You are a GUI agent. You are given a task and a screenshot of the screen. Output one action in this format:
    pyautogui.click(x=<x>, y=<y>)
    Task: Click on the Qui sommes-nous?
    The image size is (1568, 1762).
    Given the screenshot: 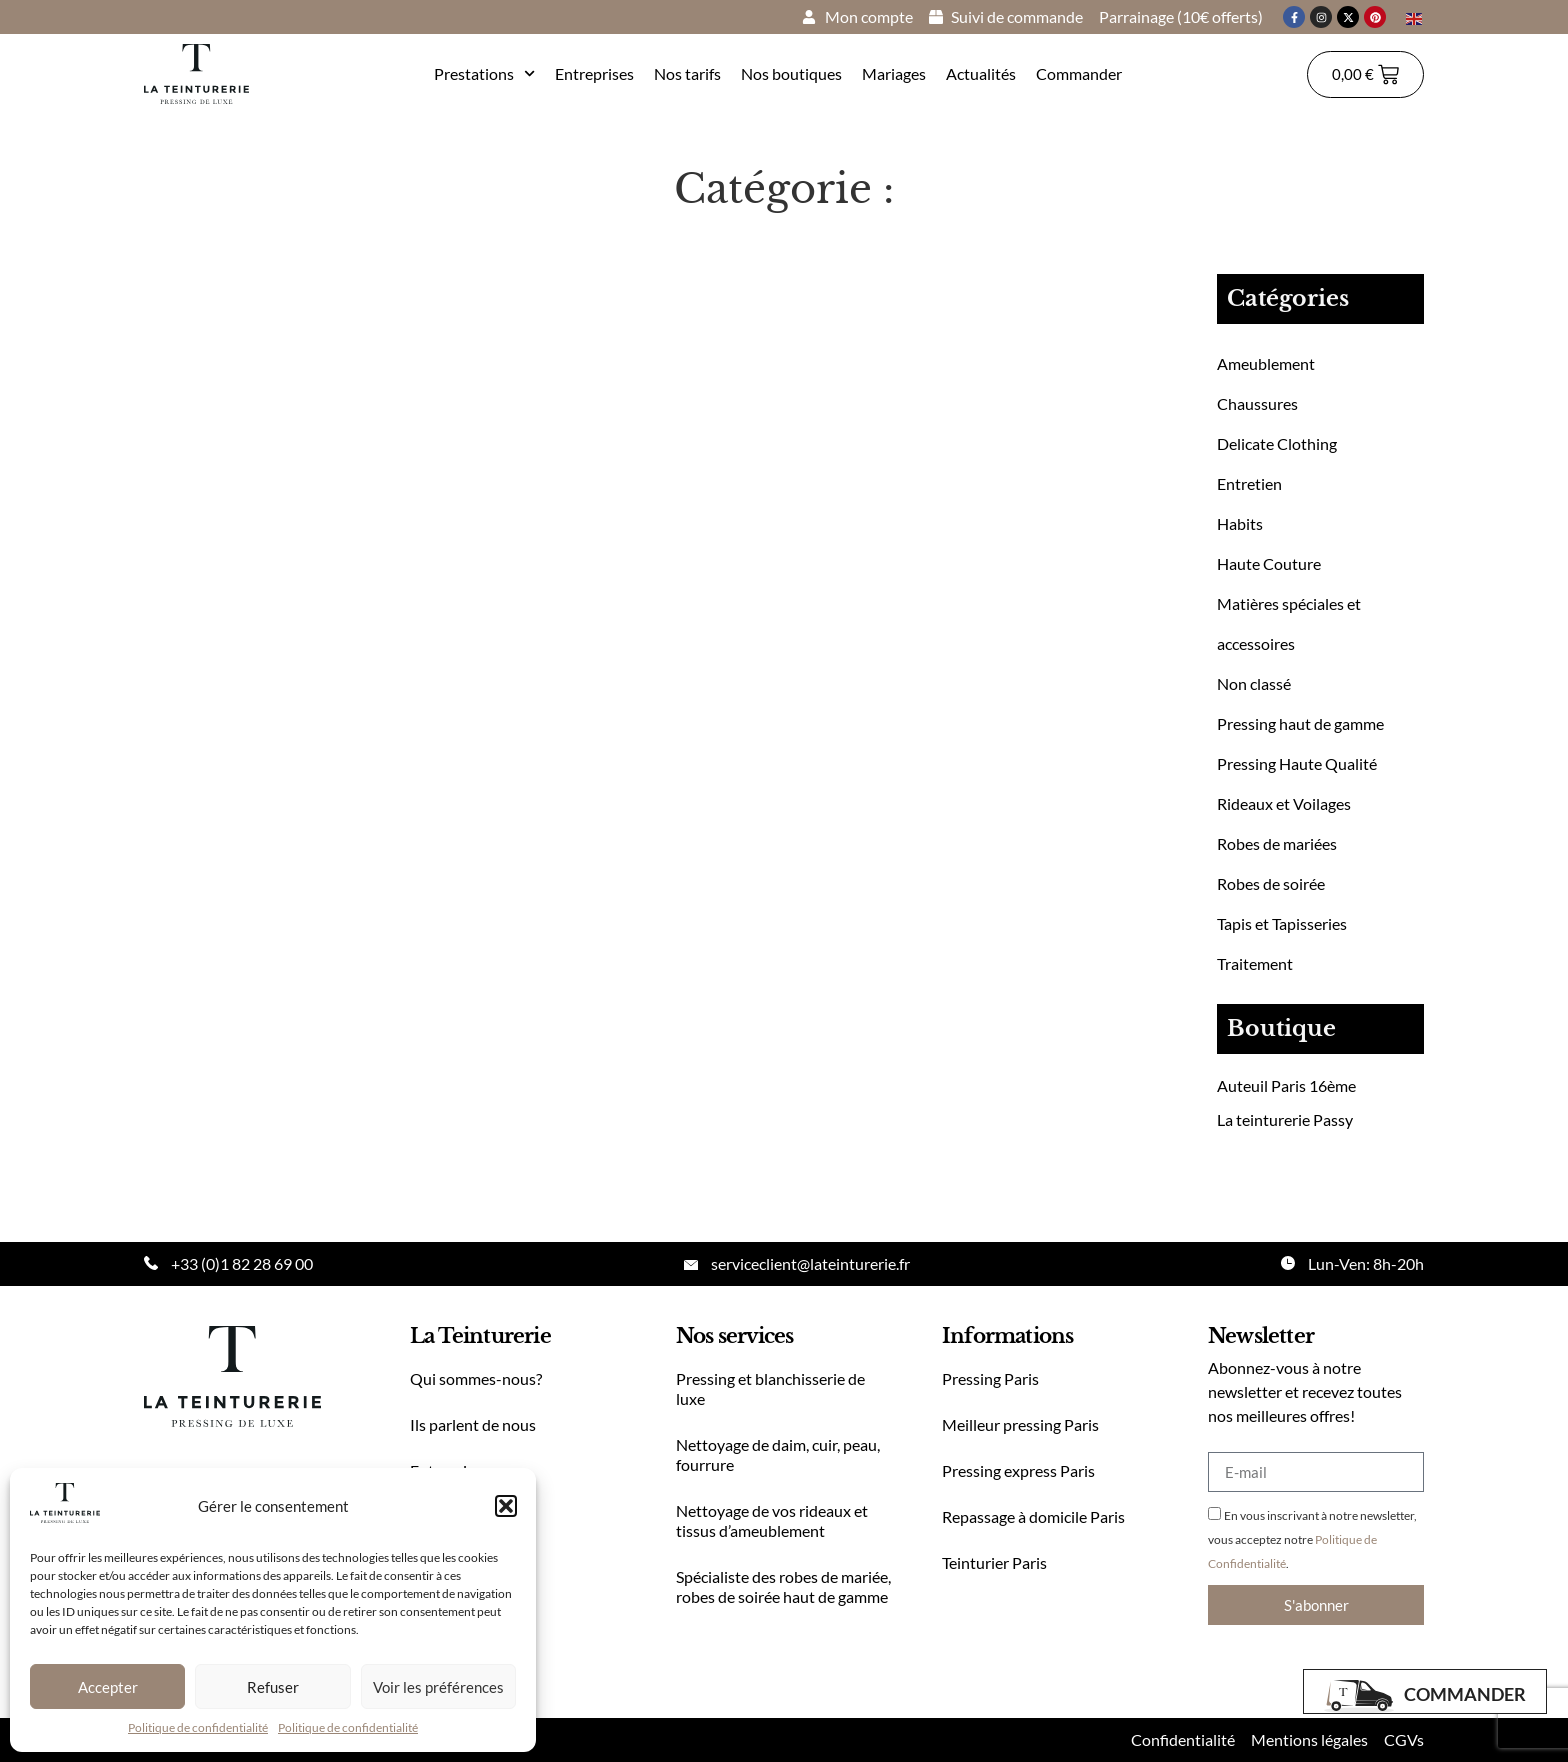 What is the action you would take?
    pyautogui.click(x=476, y=1378)
    